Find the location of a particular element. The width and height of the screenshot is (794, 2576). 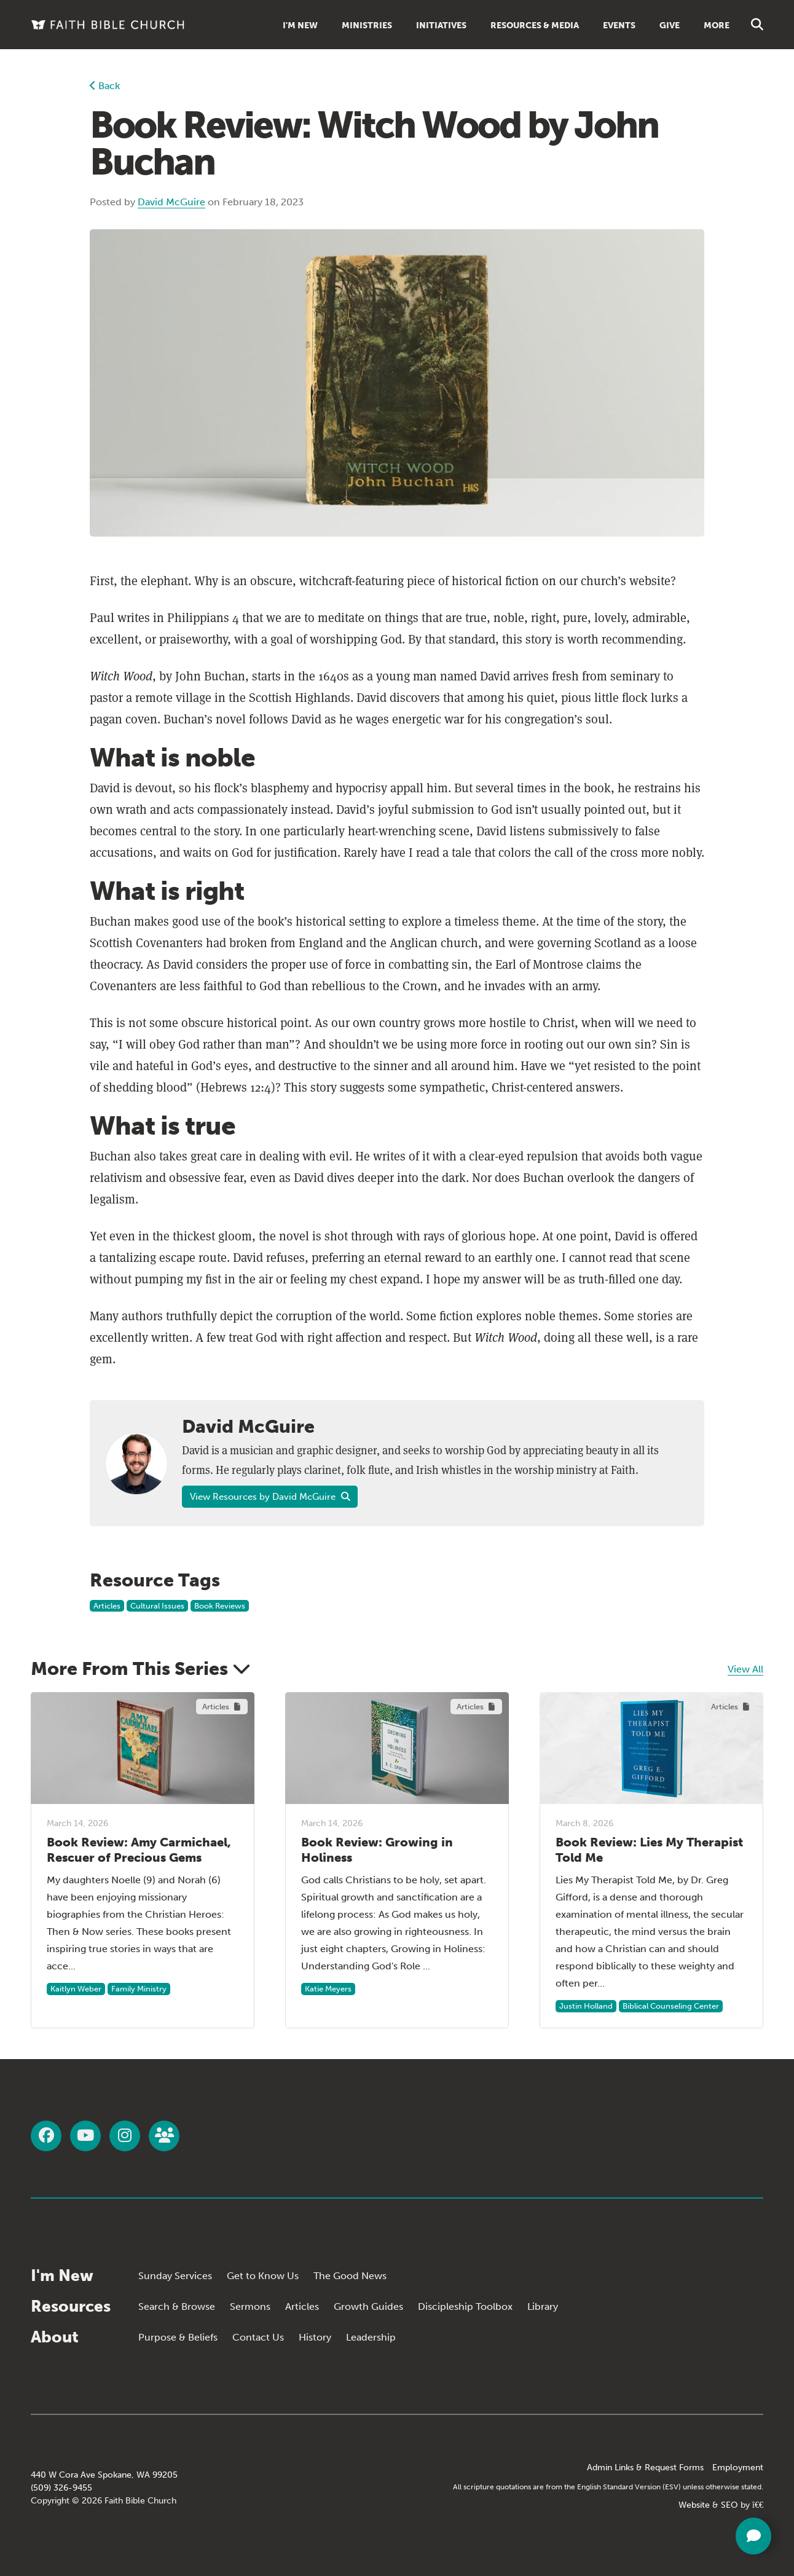

Family Ministry is located at coordinates (139, 1988).